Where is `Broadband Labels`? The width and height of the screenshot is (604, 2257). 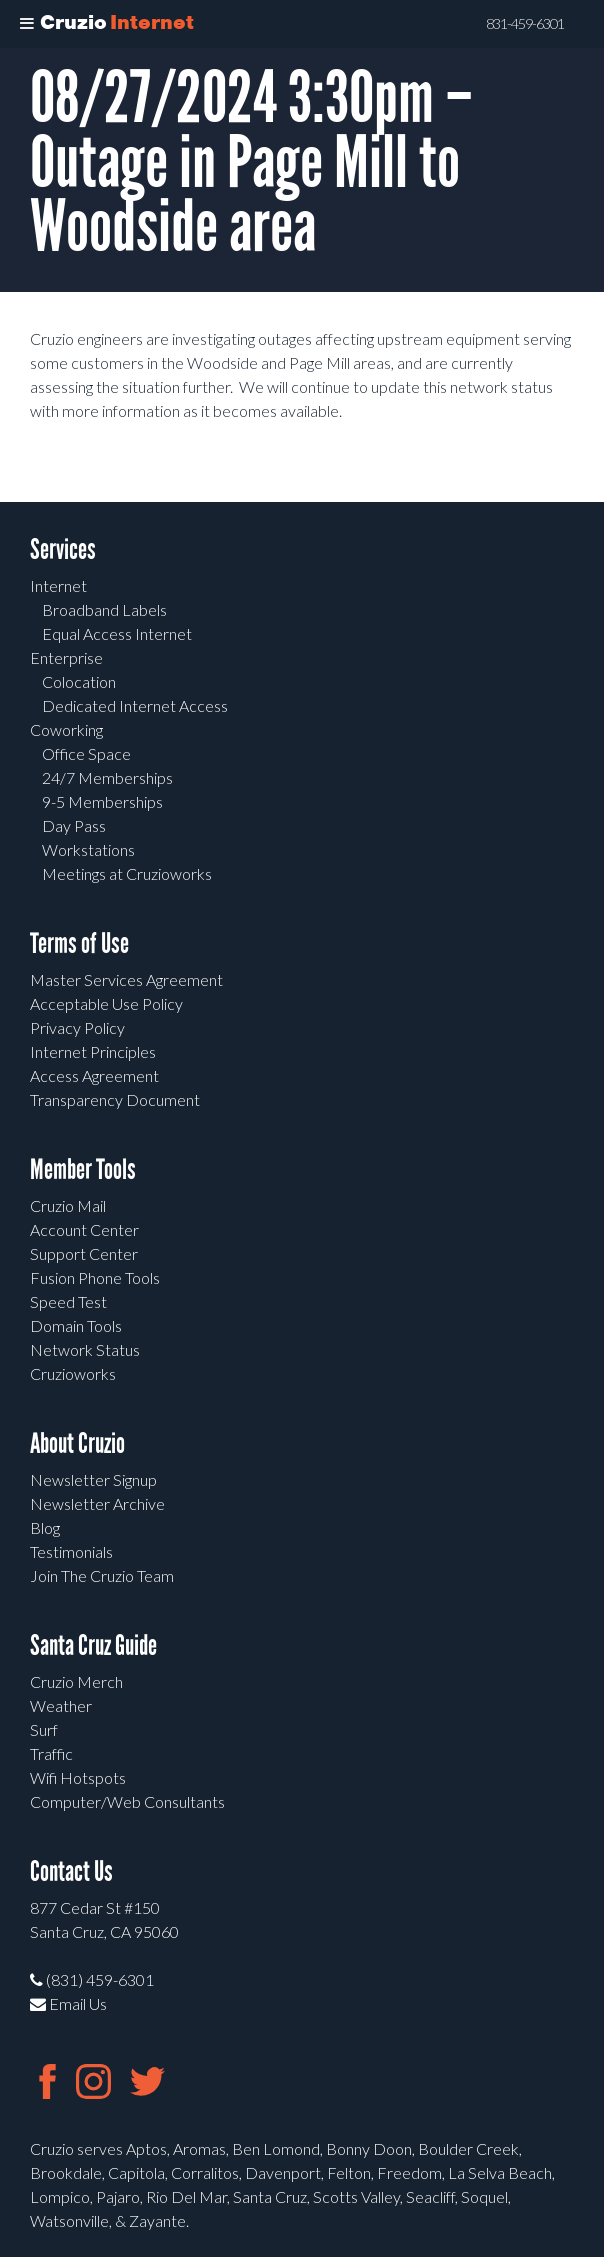 Broadband Labels is located at coordinates (104, 609).